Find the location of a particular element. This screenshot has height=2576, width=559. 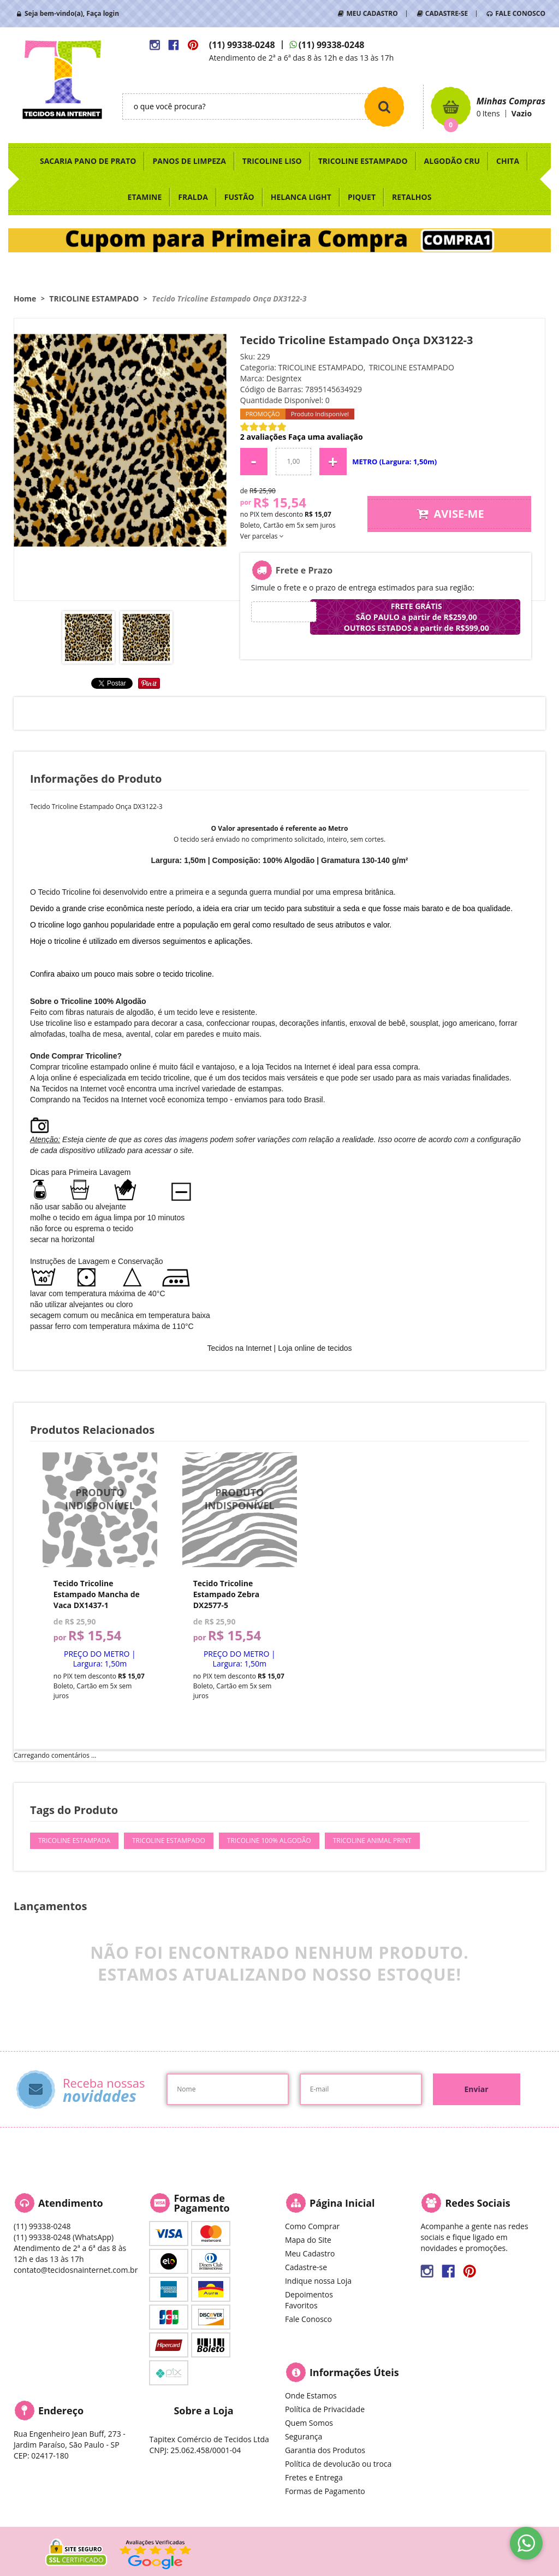

Depoimentos is located at coordinates (309, 2294).